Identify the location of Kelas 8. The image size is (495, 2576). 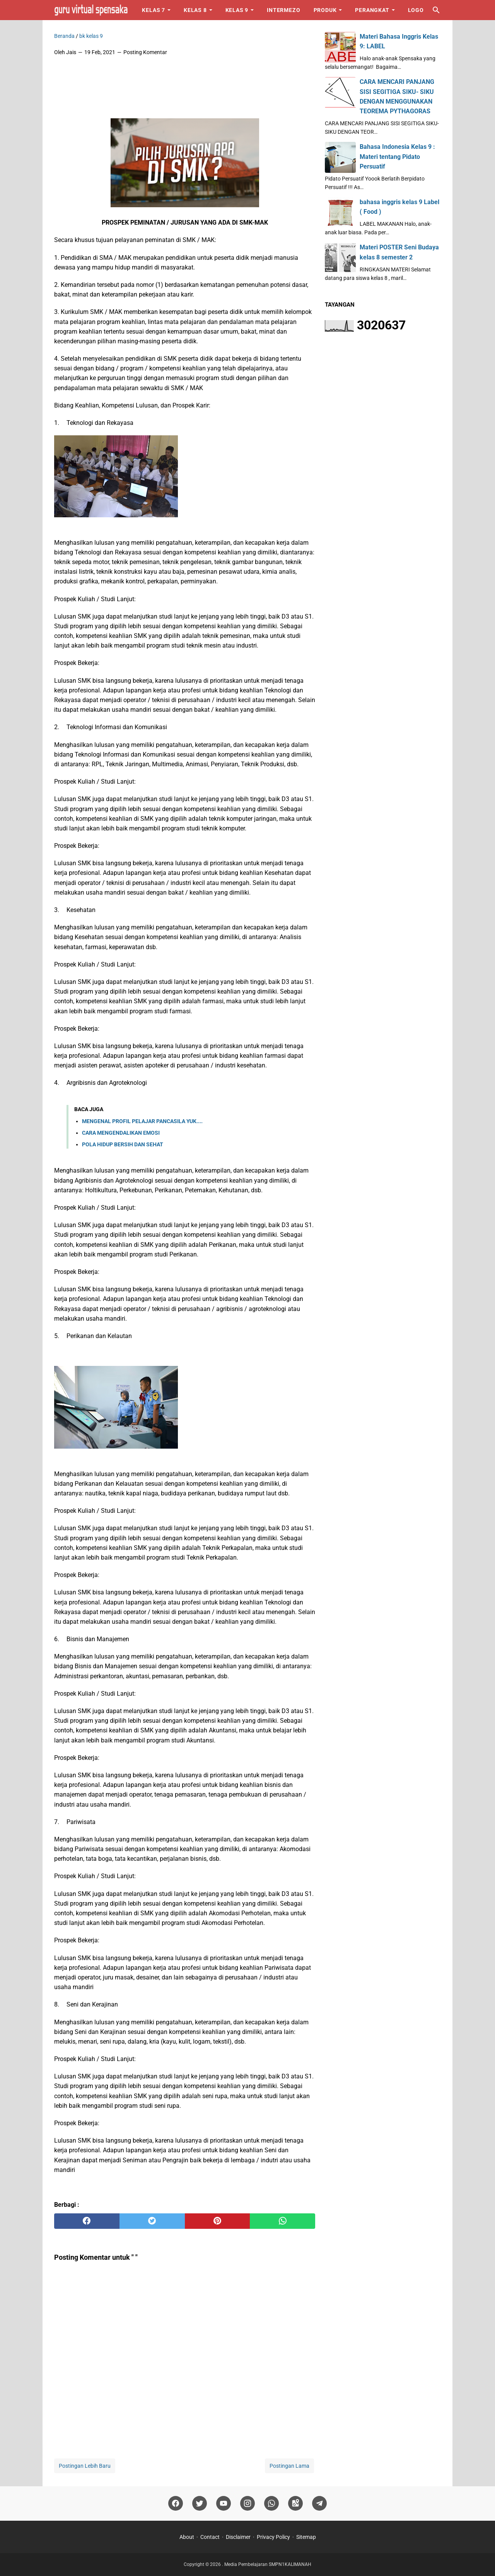
(195, 10).